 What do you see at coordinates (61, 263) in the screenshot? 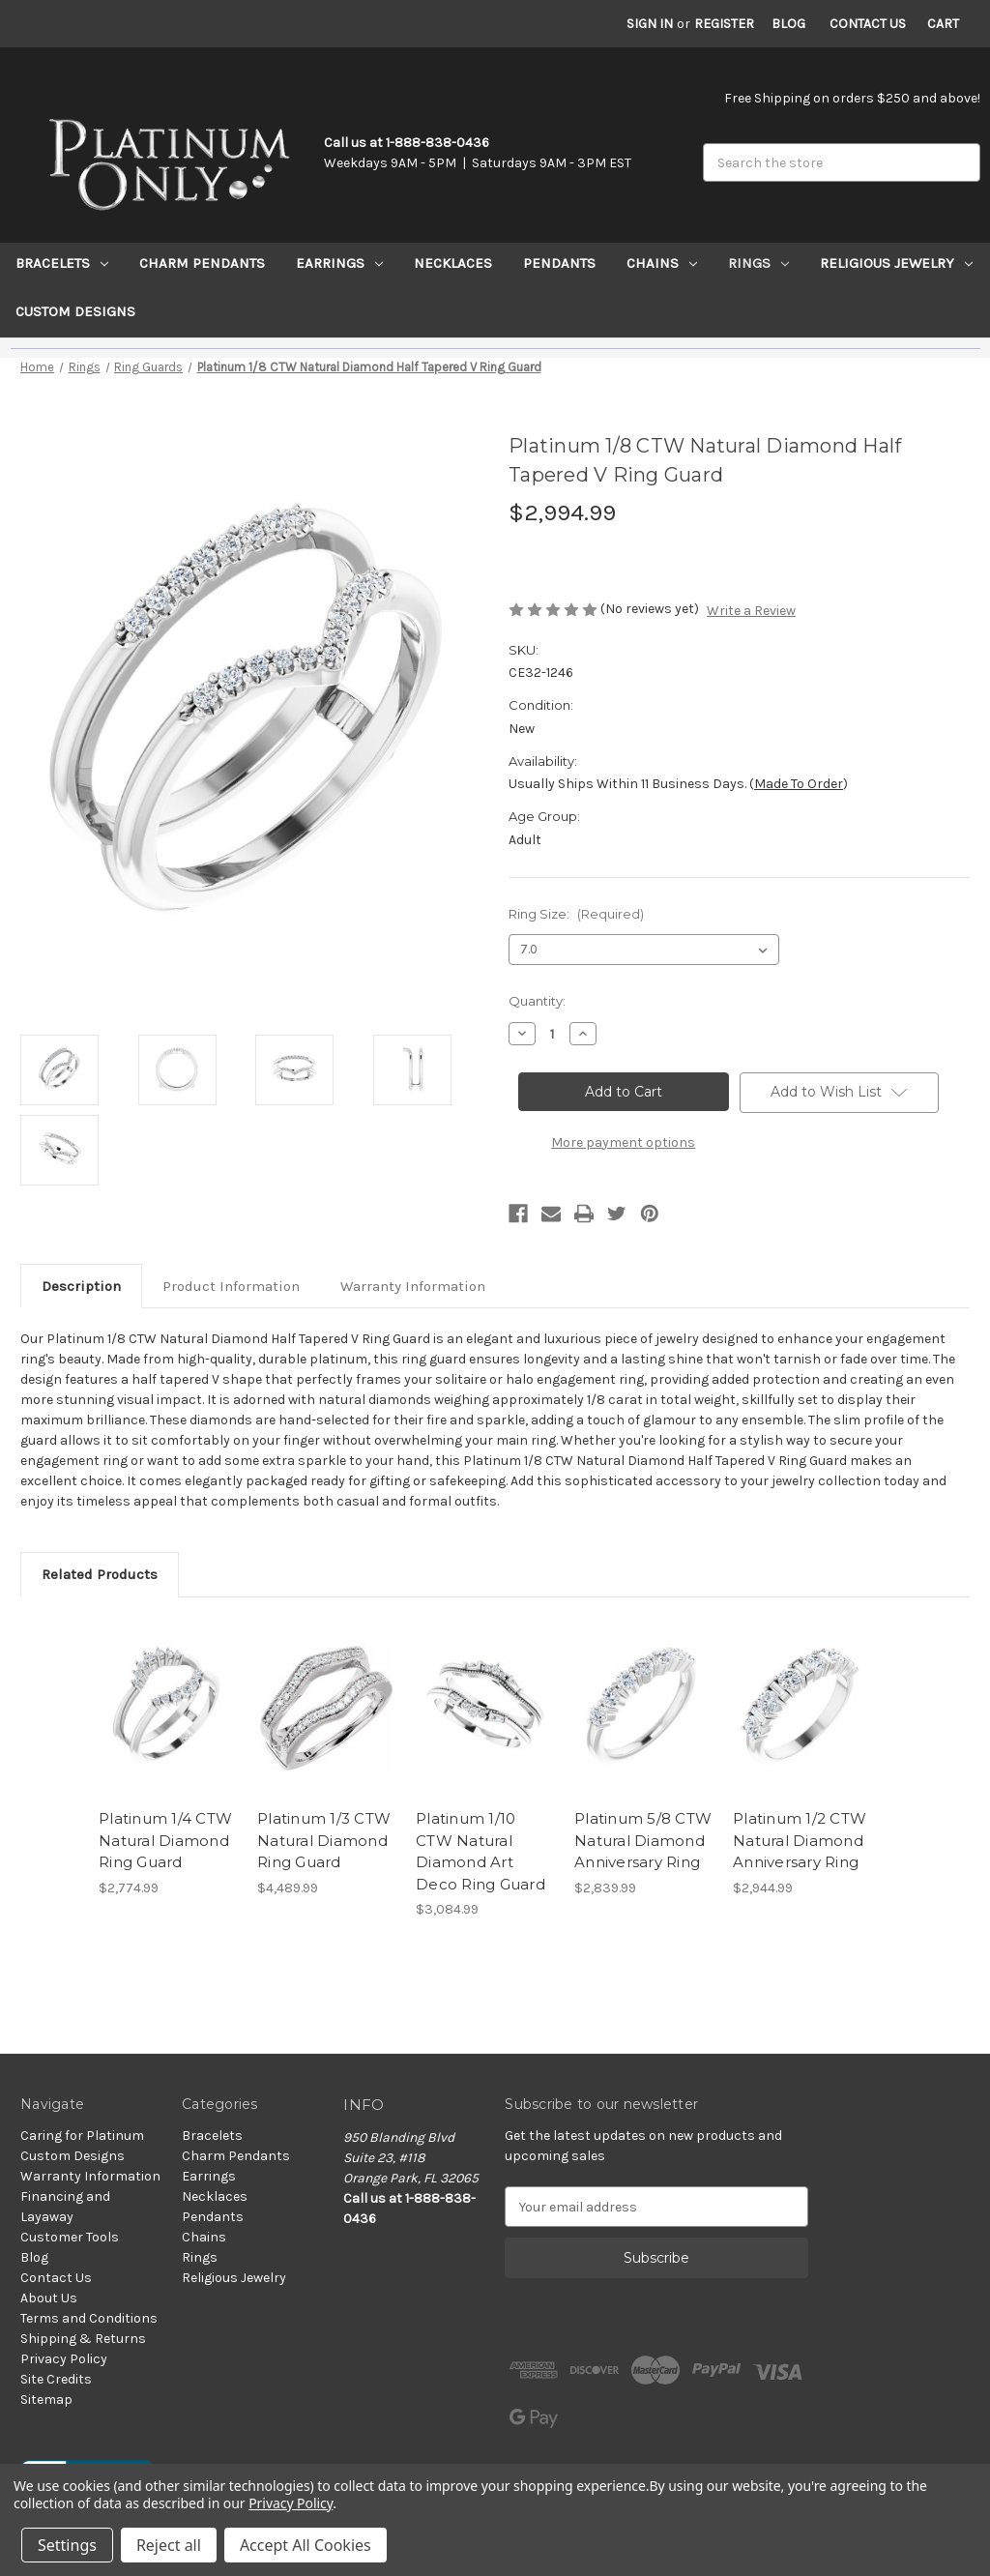
I see `Bracelets` at bounding box center [61, 263].